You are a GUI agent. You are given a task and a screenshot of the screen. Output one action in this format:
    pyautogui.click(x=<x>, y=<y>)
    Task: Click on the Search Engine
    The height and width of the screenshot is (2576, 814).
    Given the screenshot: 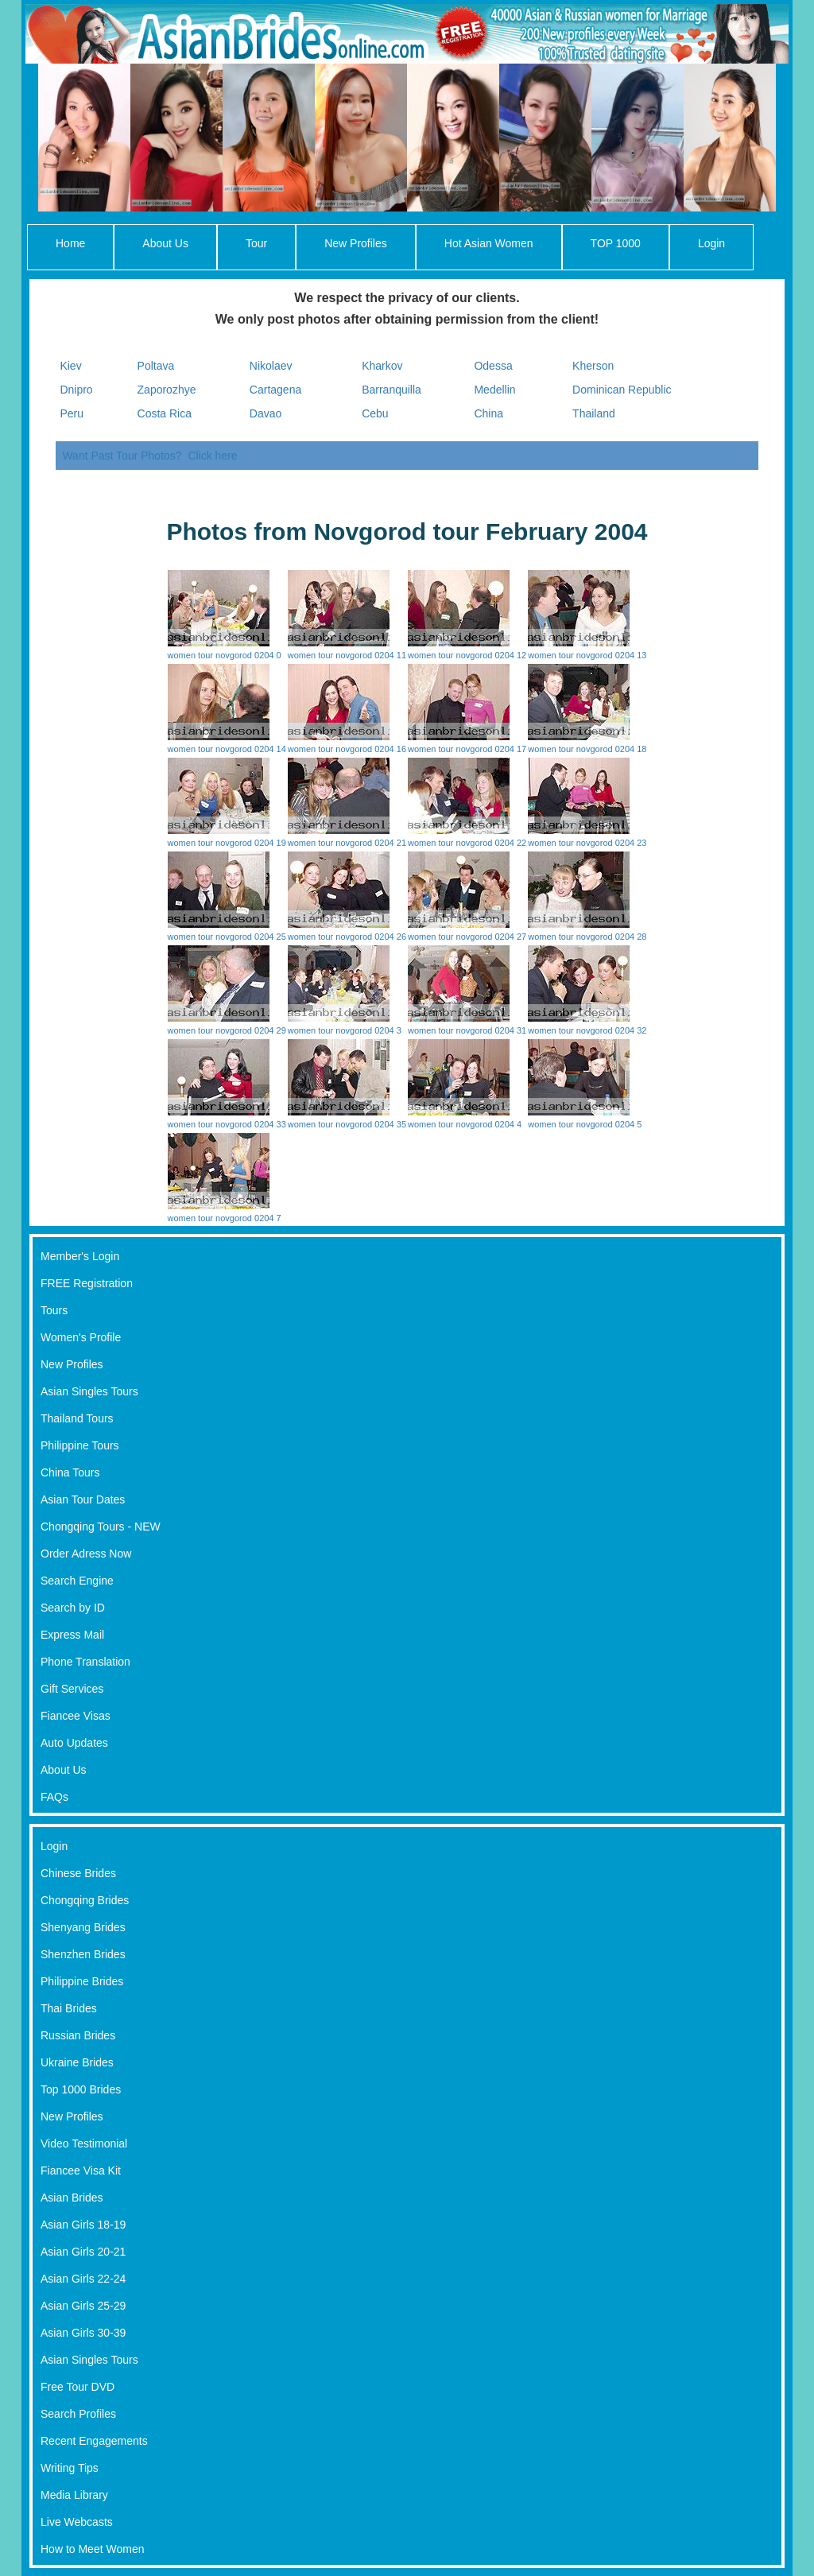 What is the action you would take?
    pyautogui.click(x=77, y=1580)
    